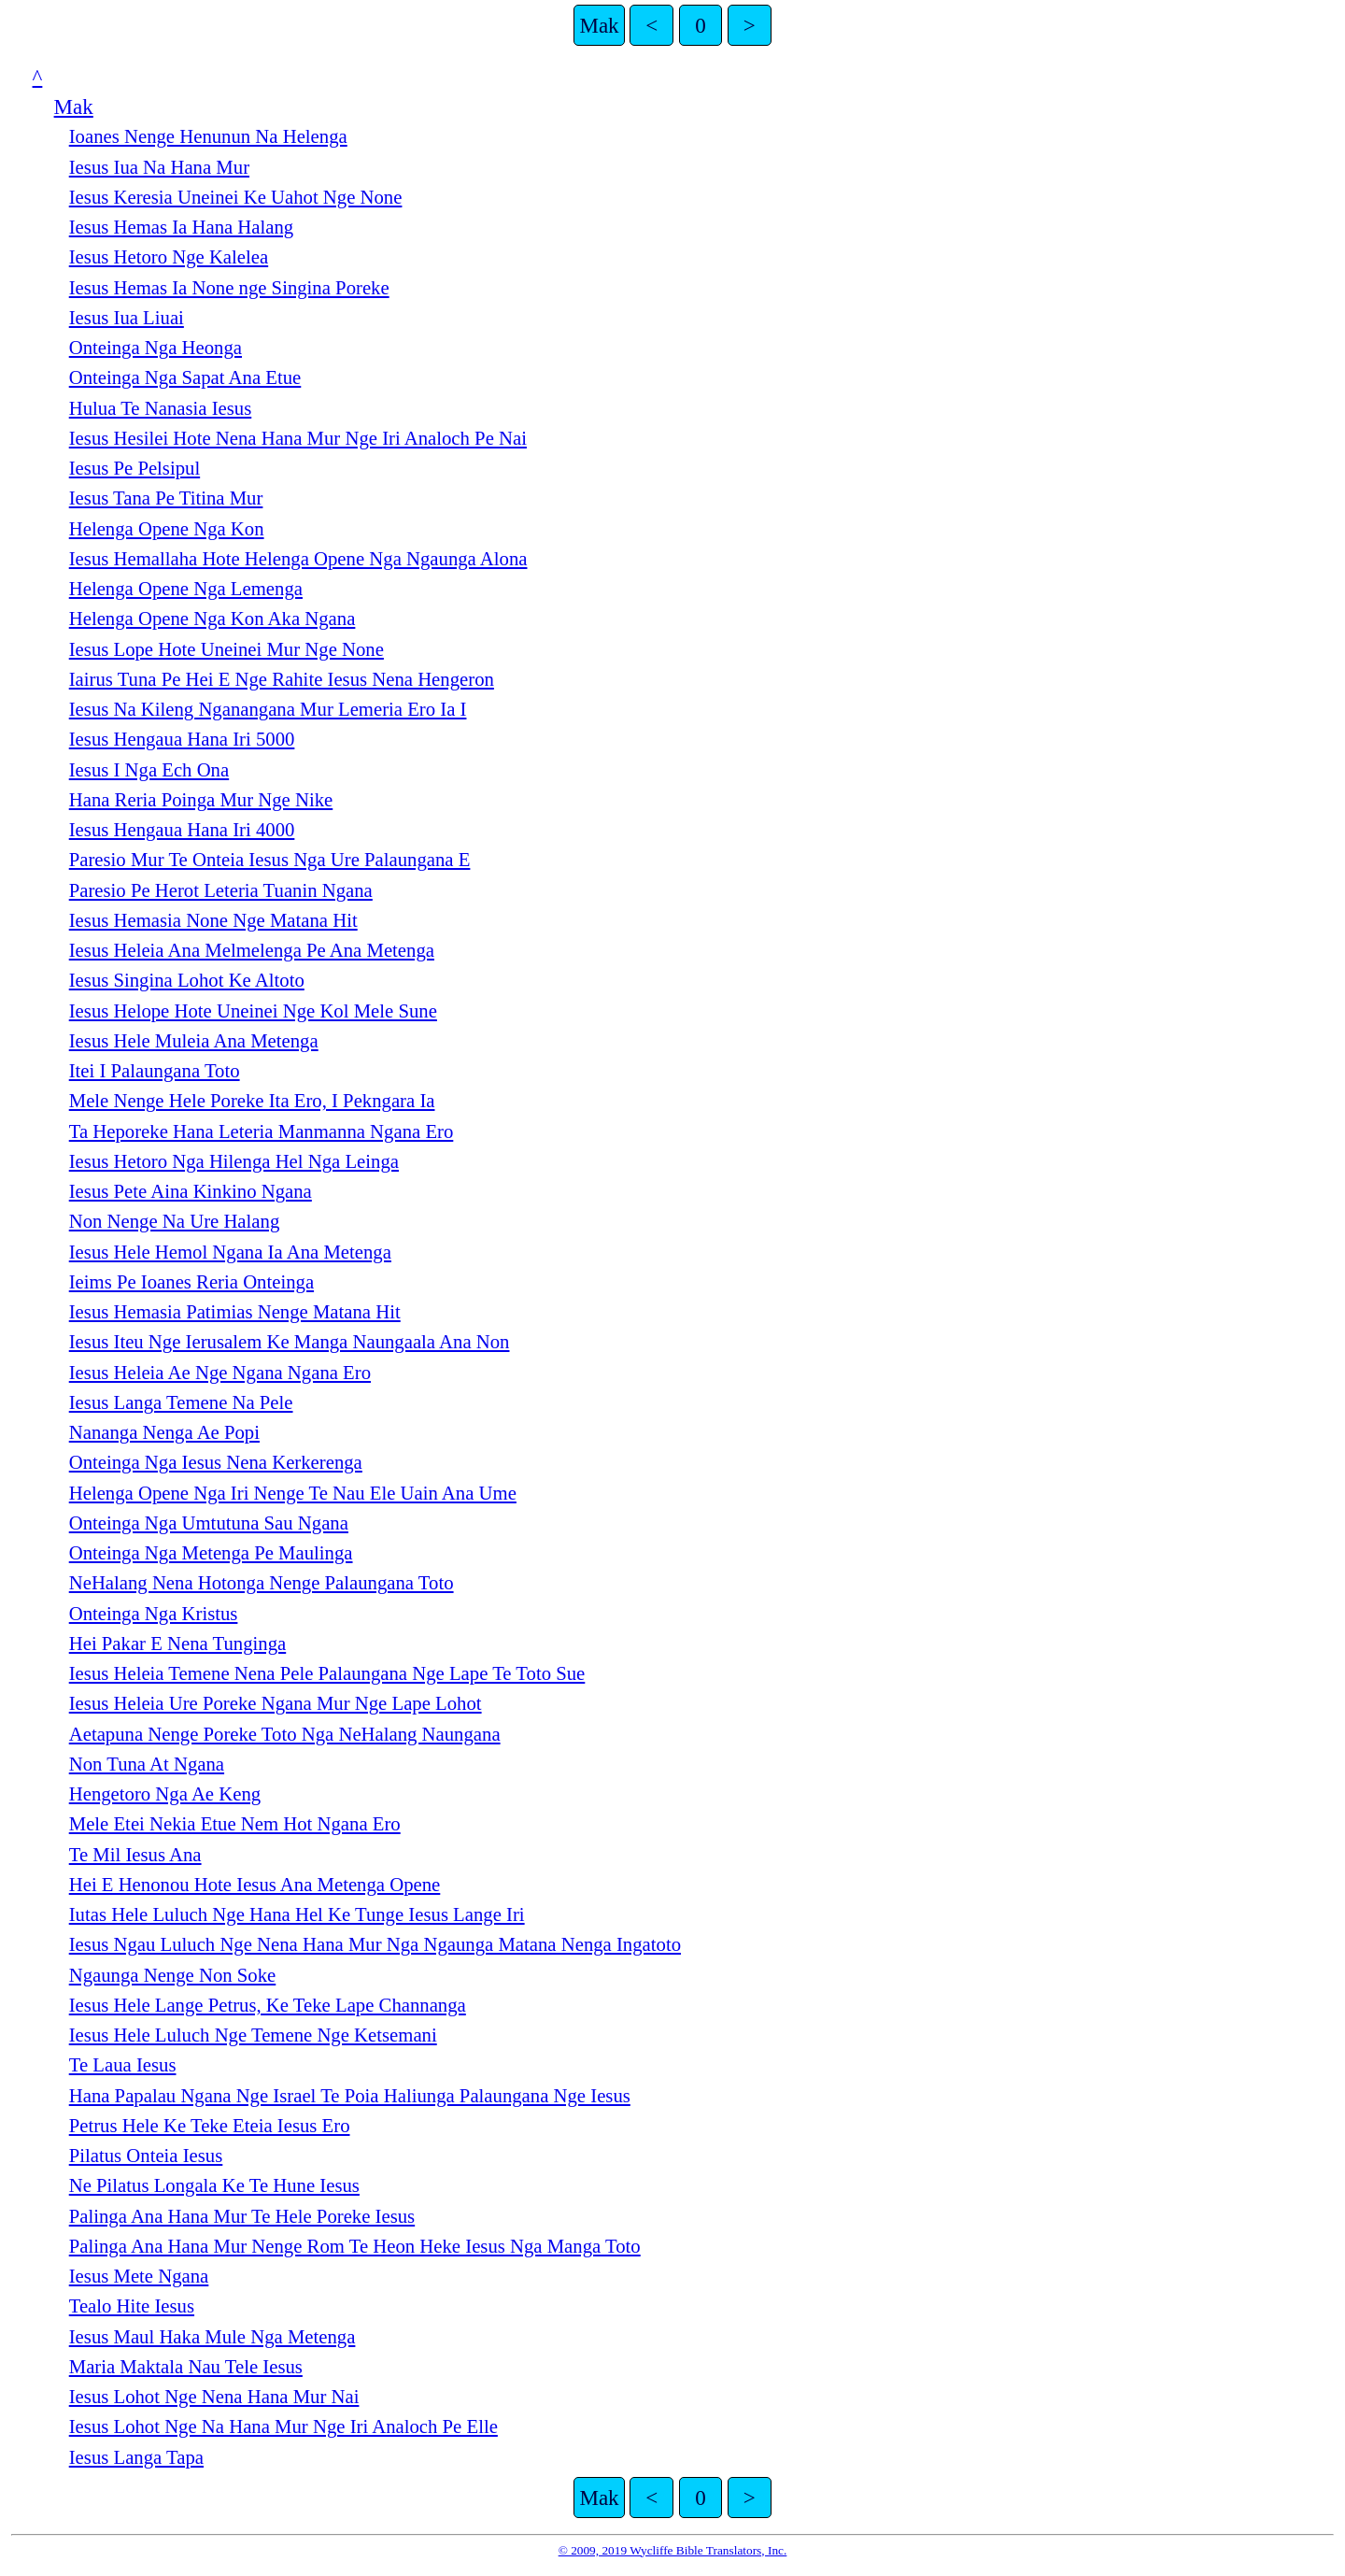  What do you see at coordinates (226, 649) in the screenshot?
I see `Iesus Lope Hote Uneinei Mur Nge None` at bounding box center [226, 649].